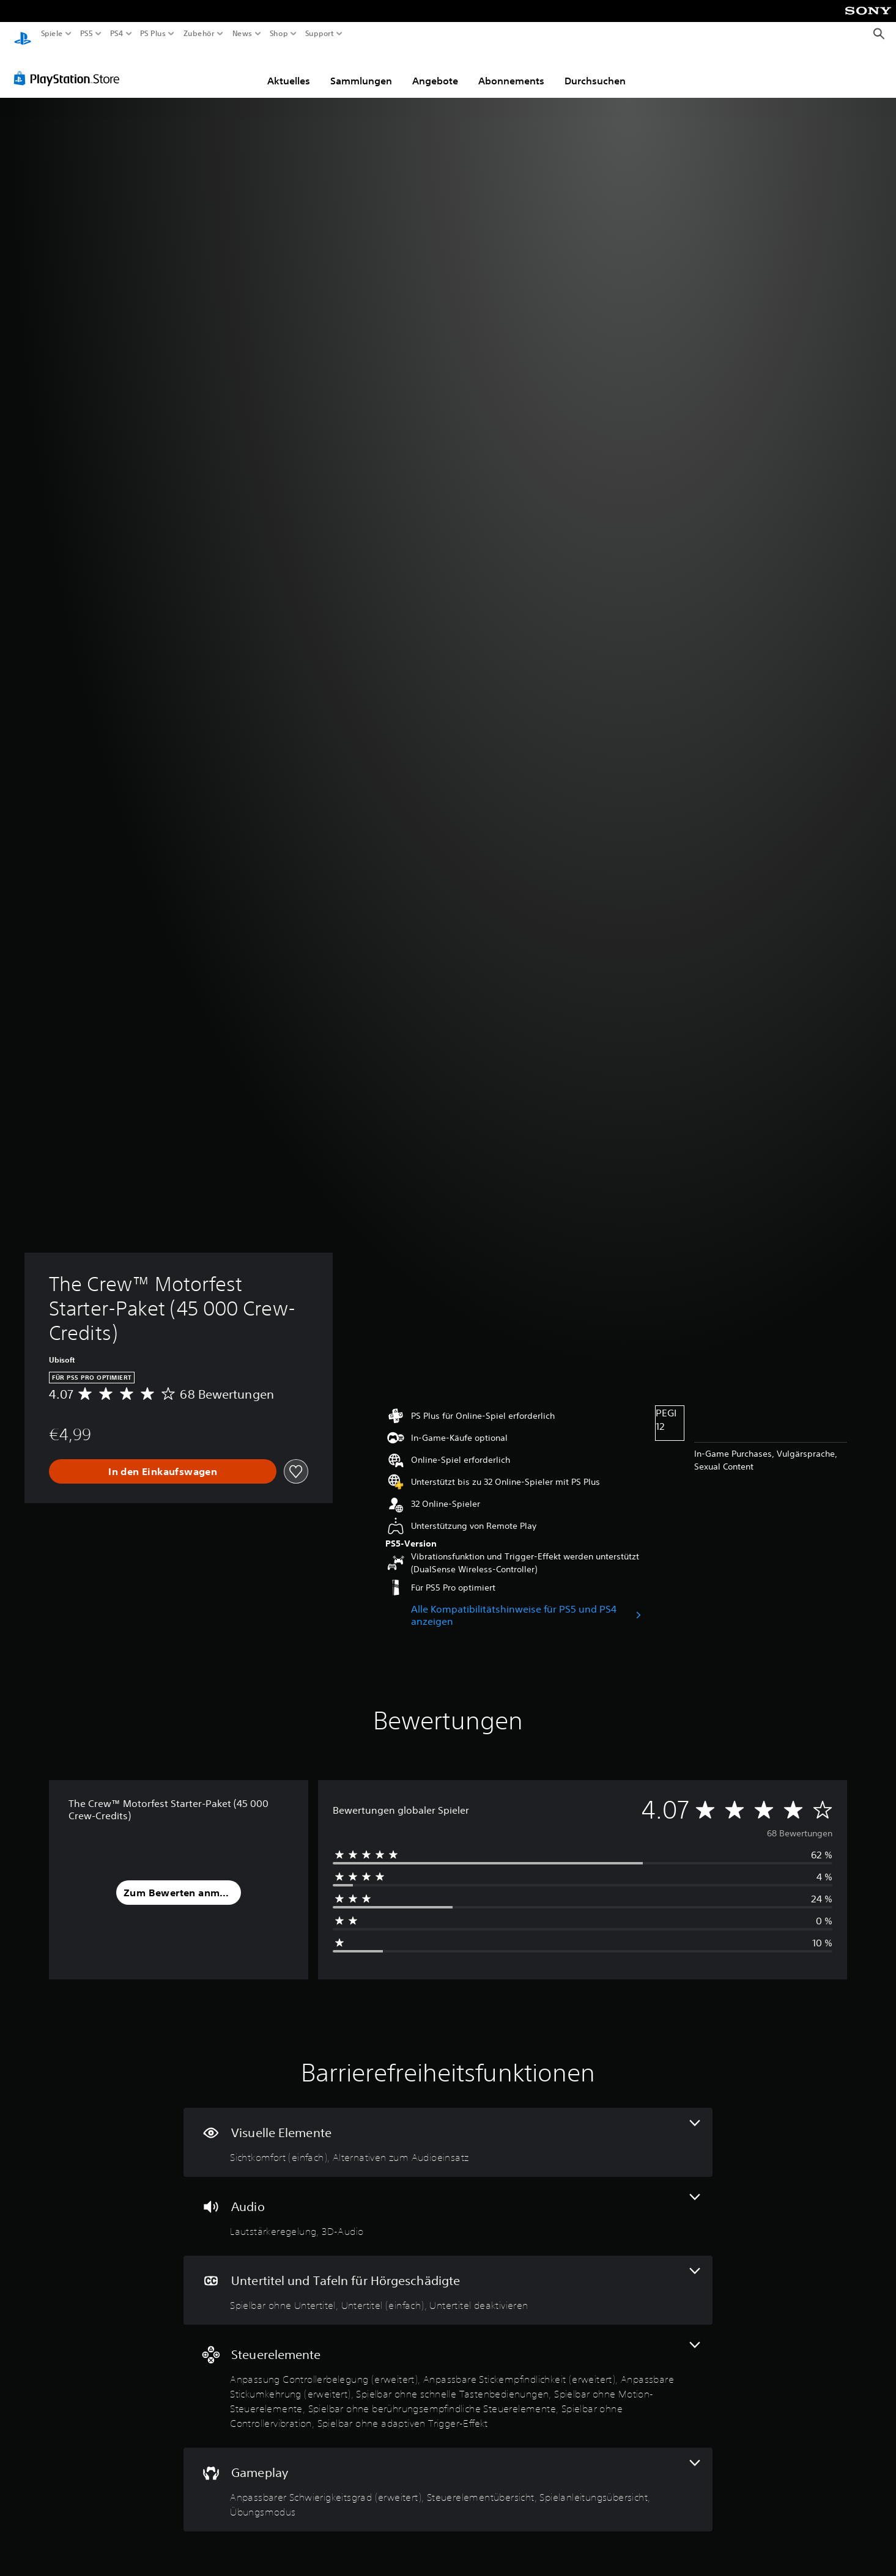  I want to click on PS5, so click(86, 34).